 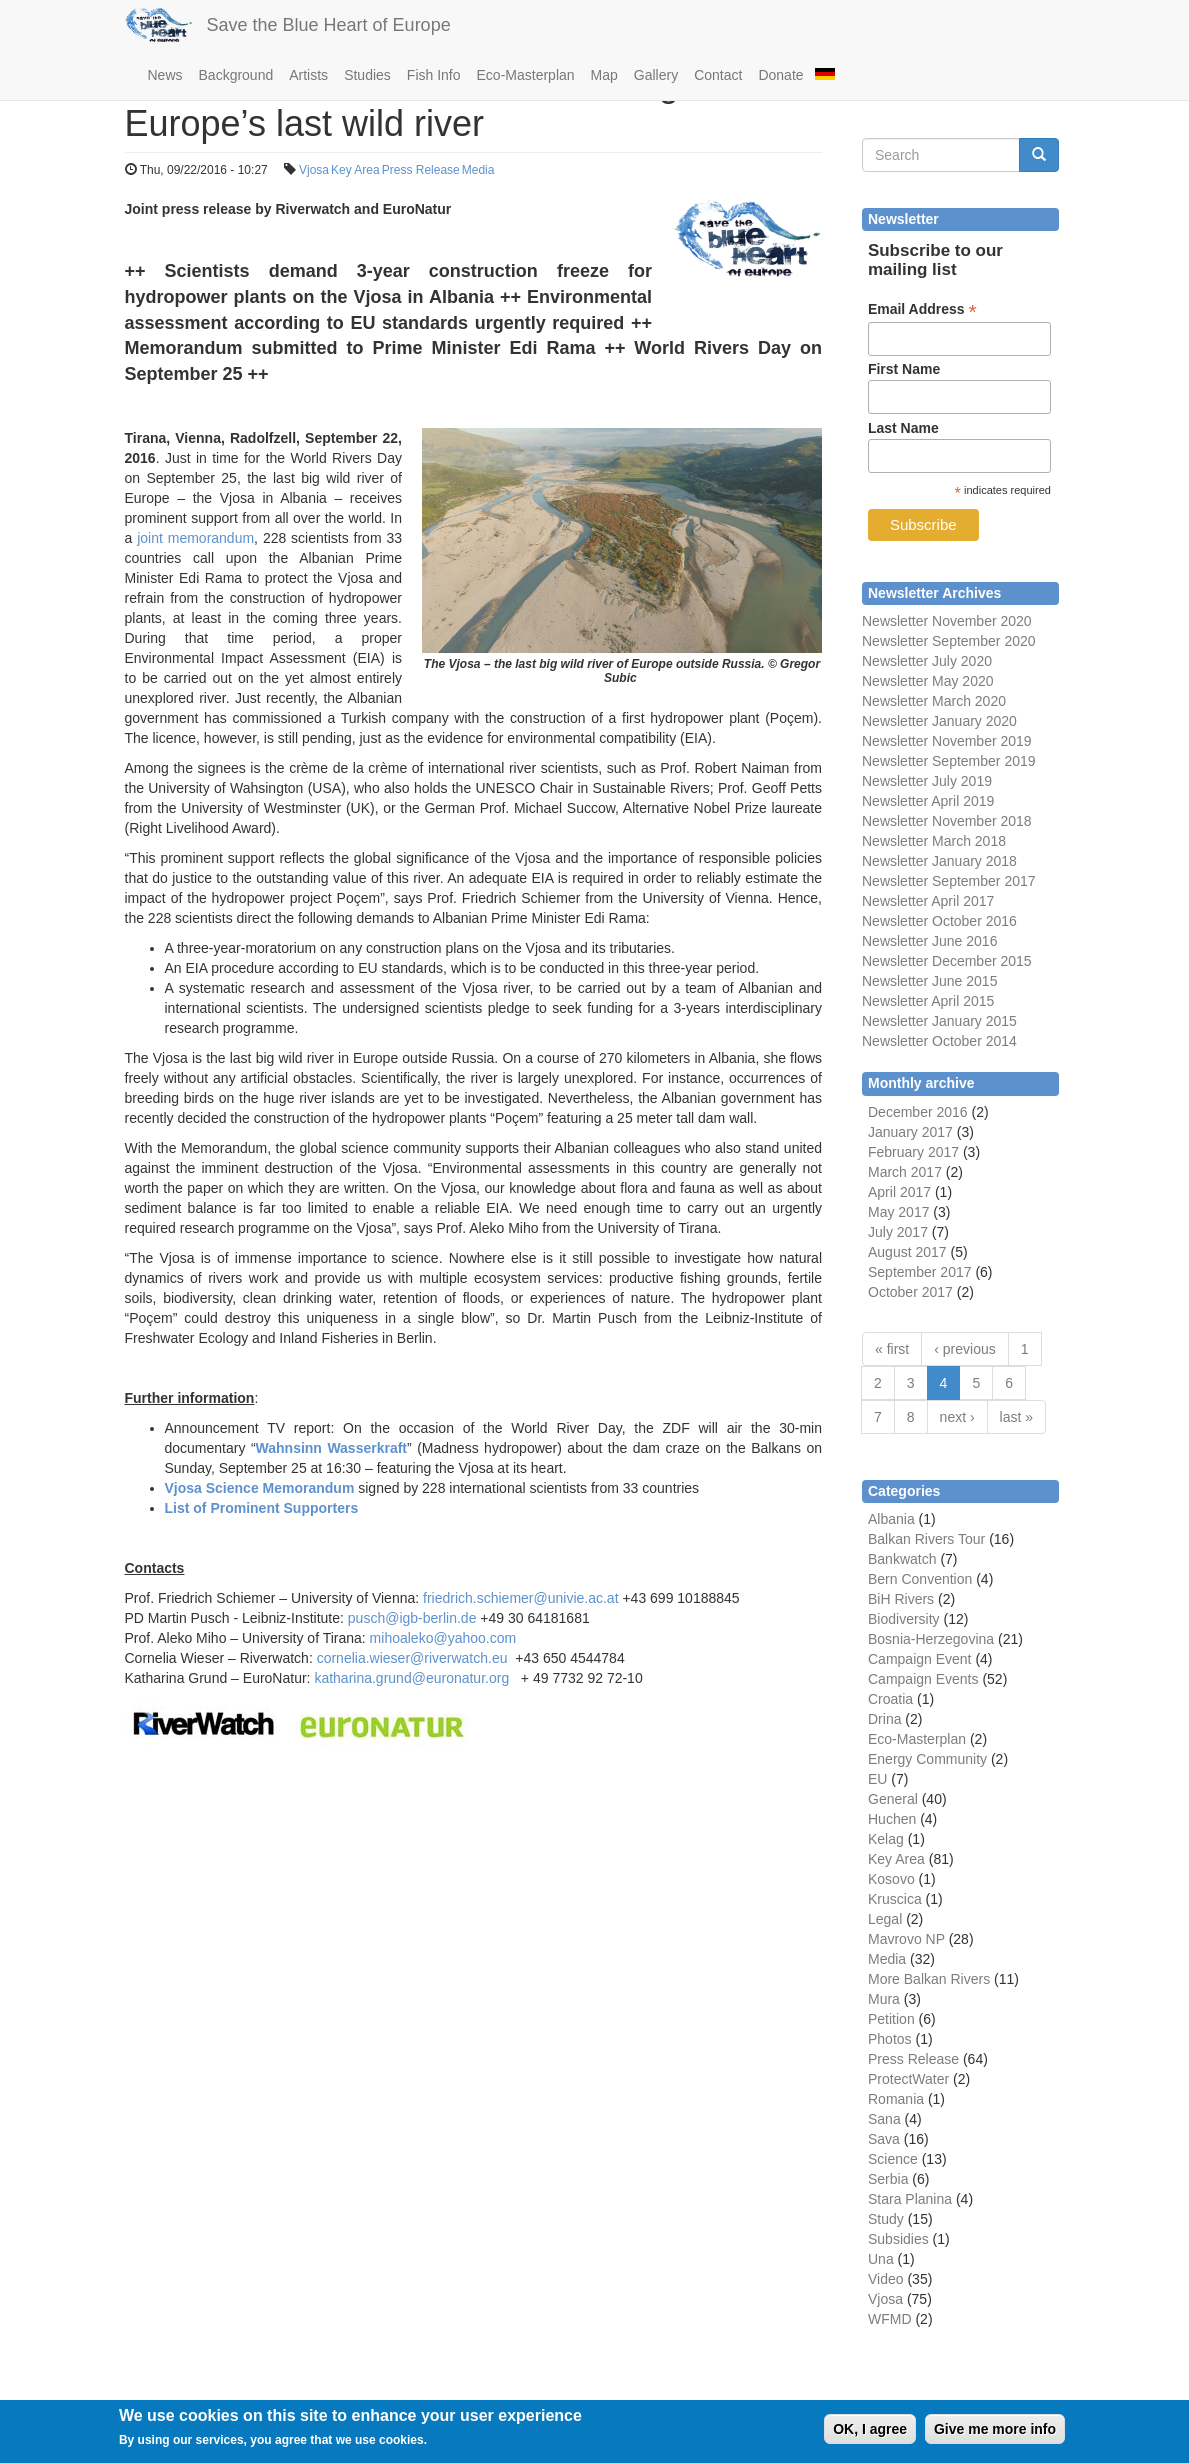 What do you see at coordinates (918, 1112) in the screenshot?
I see `December 2016` at bounding box center [918, 1112].